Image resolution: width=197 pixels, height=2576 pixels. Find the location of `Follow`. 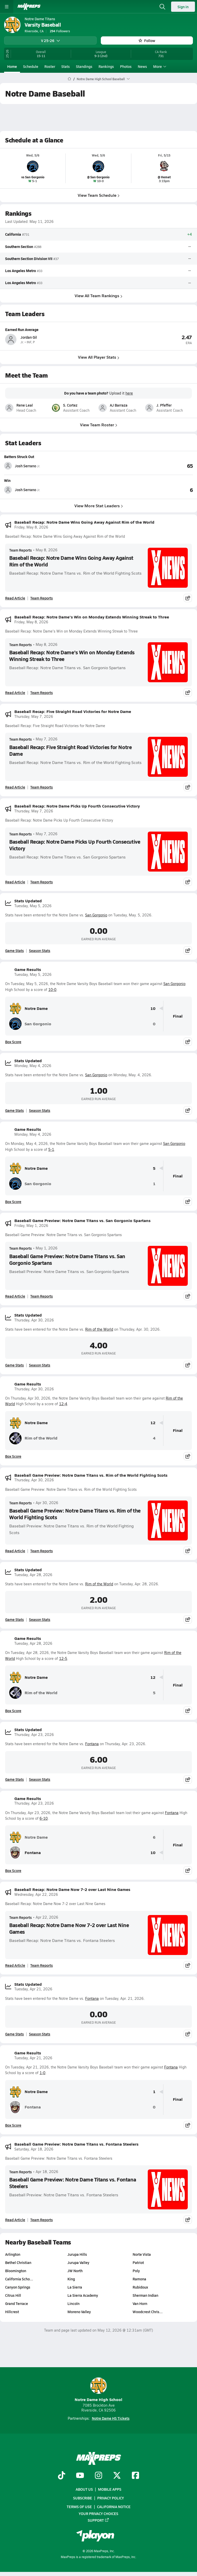

Follow is located at coordinates (147, 40).